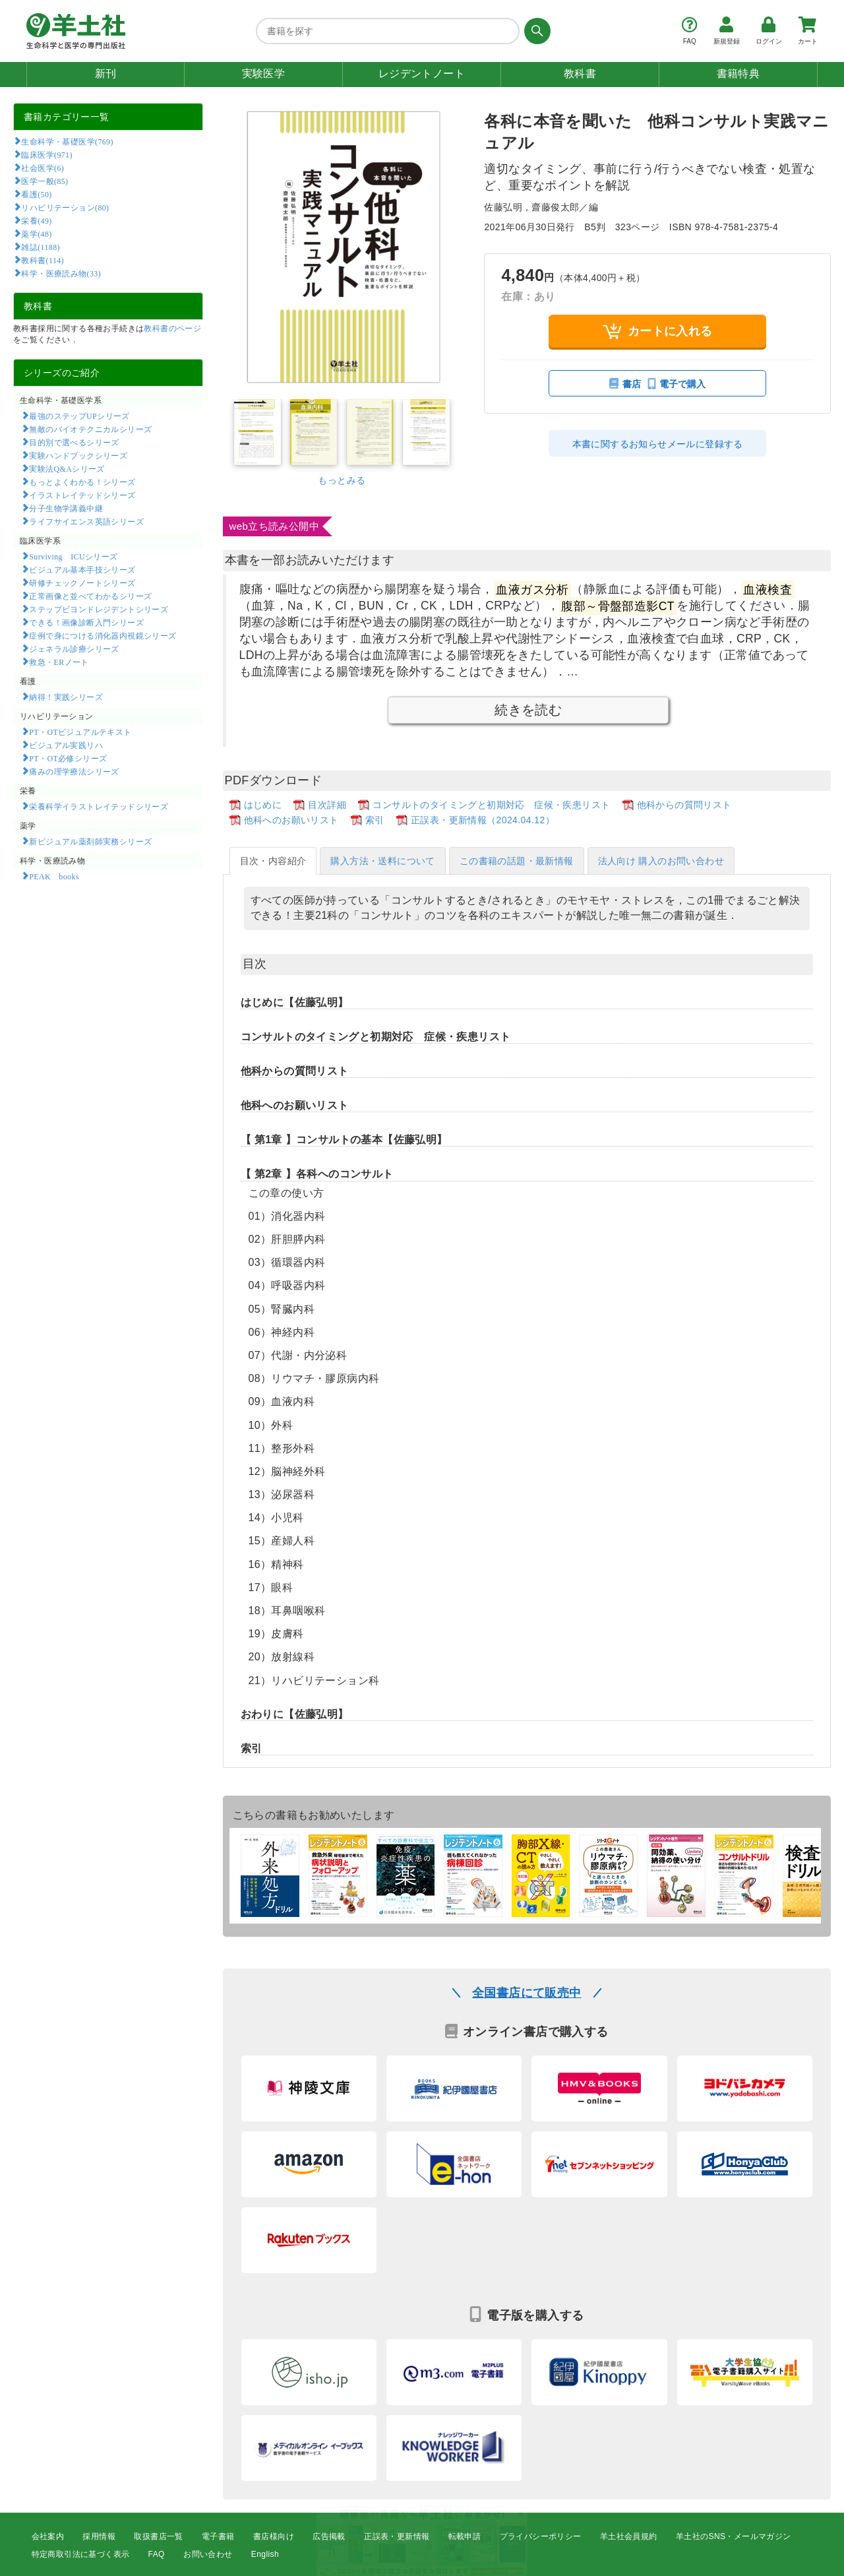 The width and height of the screenshot is (844, 2576). I want to click on 羊土社会員規約, so click(628, 2536).